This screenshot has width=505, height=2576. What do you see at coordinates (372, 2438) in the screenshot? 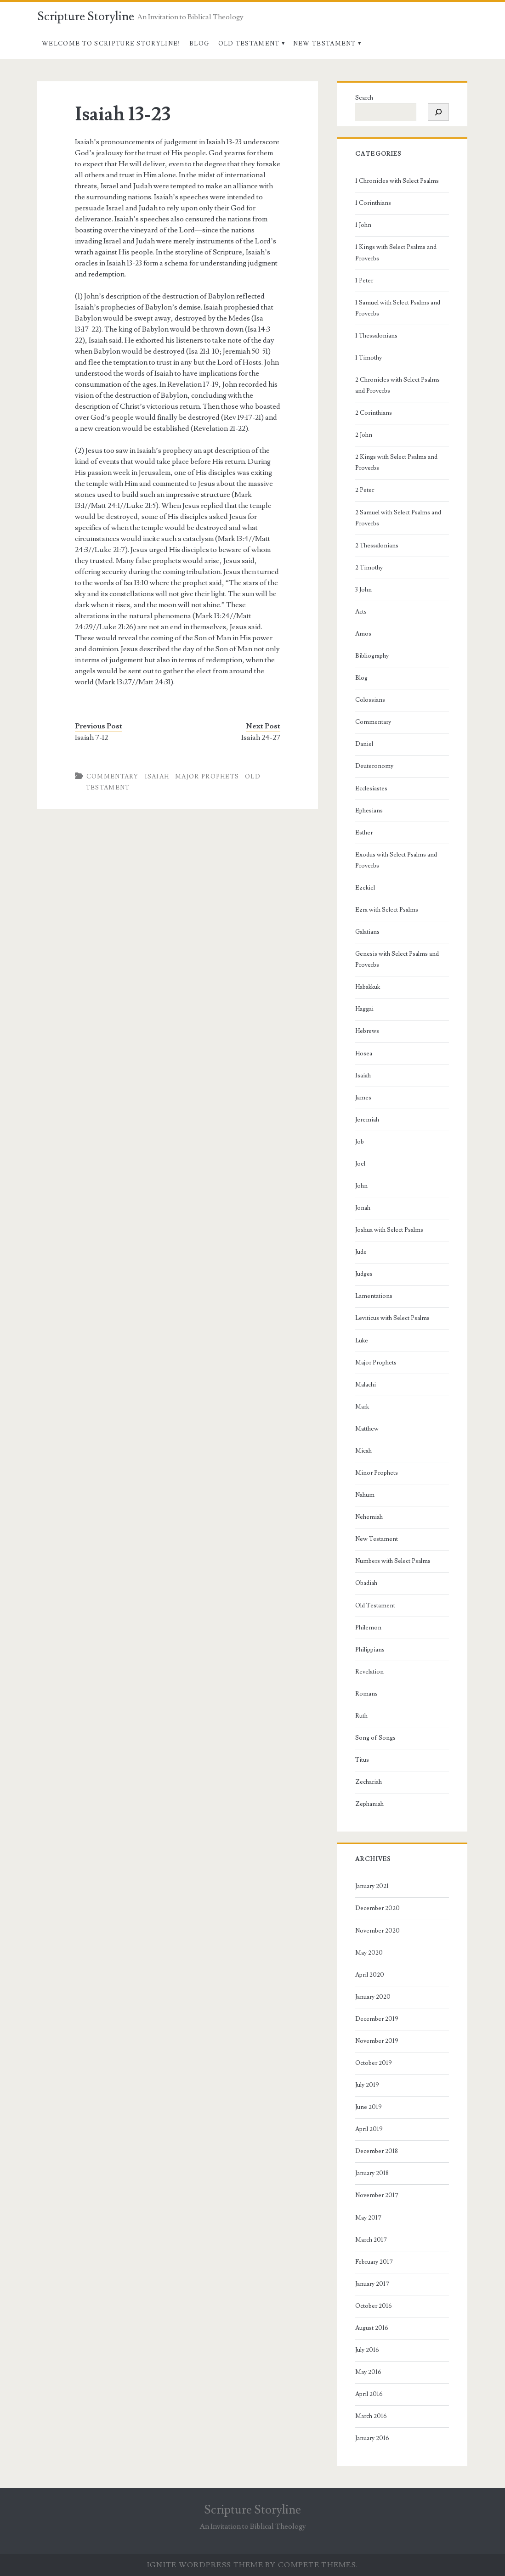
I see `January 2016` at bounding box center [372, 2438].